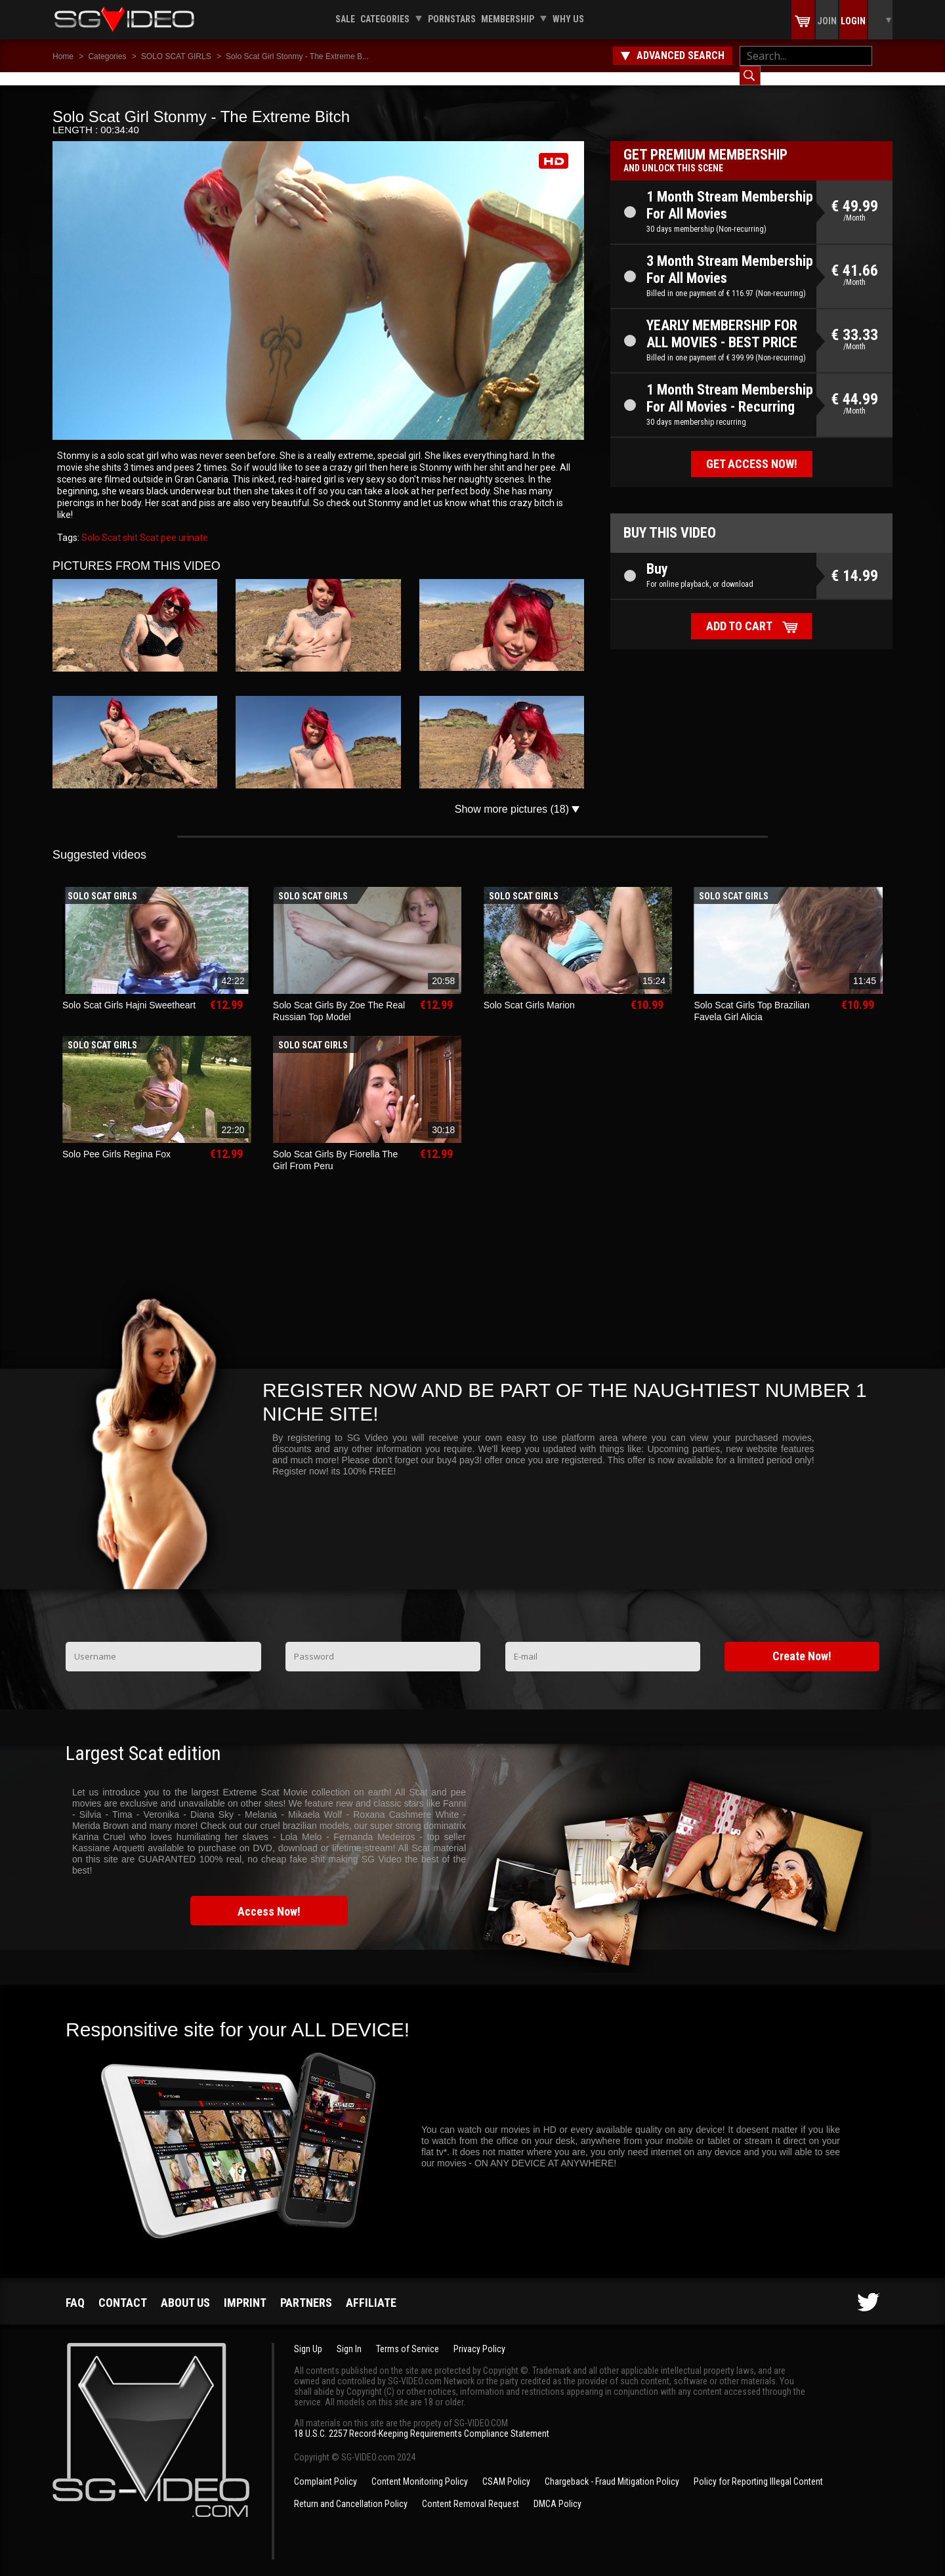  What do you see at coordinates (308, 2335) in the screenshot?
I see `Sign Up` at bounding box center [308, 2335].